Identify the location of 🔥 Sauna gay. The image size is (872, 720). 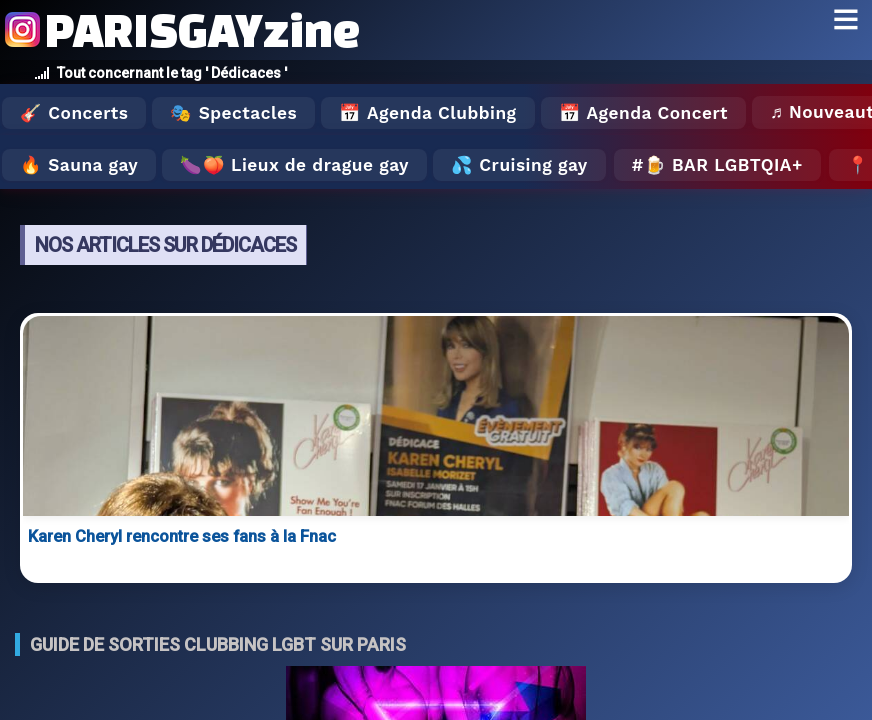
(79, 165).